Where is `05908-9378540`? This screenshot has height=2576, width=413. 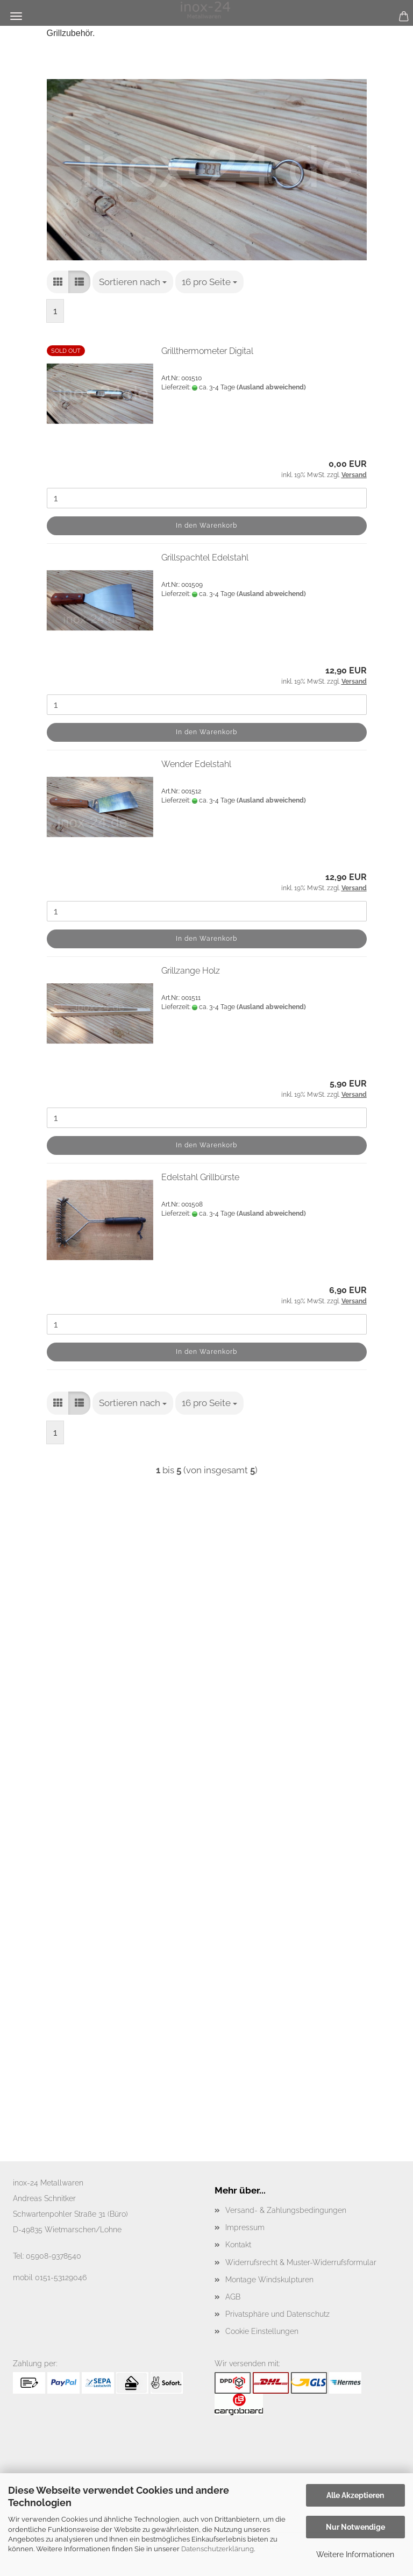
05908-9378540 is located at coordinates (53, 2256).